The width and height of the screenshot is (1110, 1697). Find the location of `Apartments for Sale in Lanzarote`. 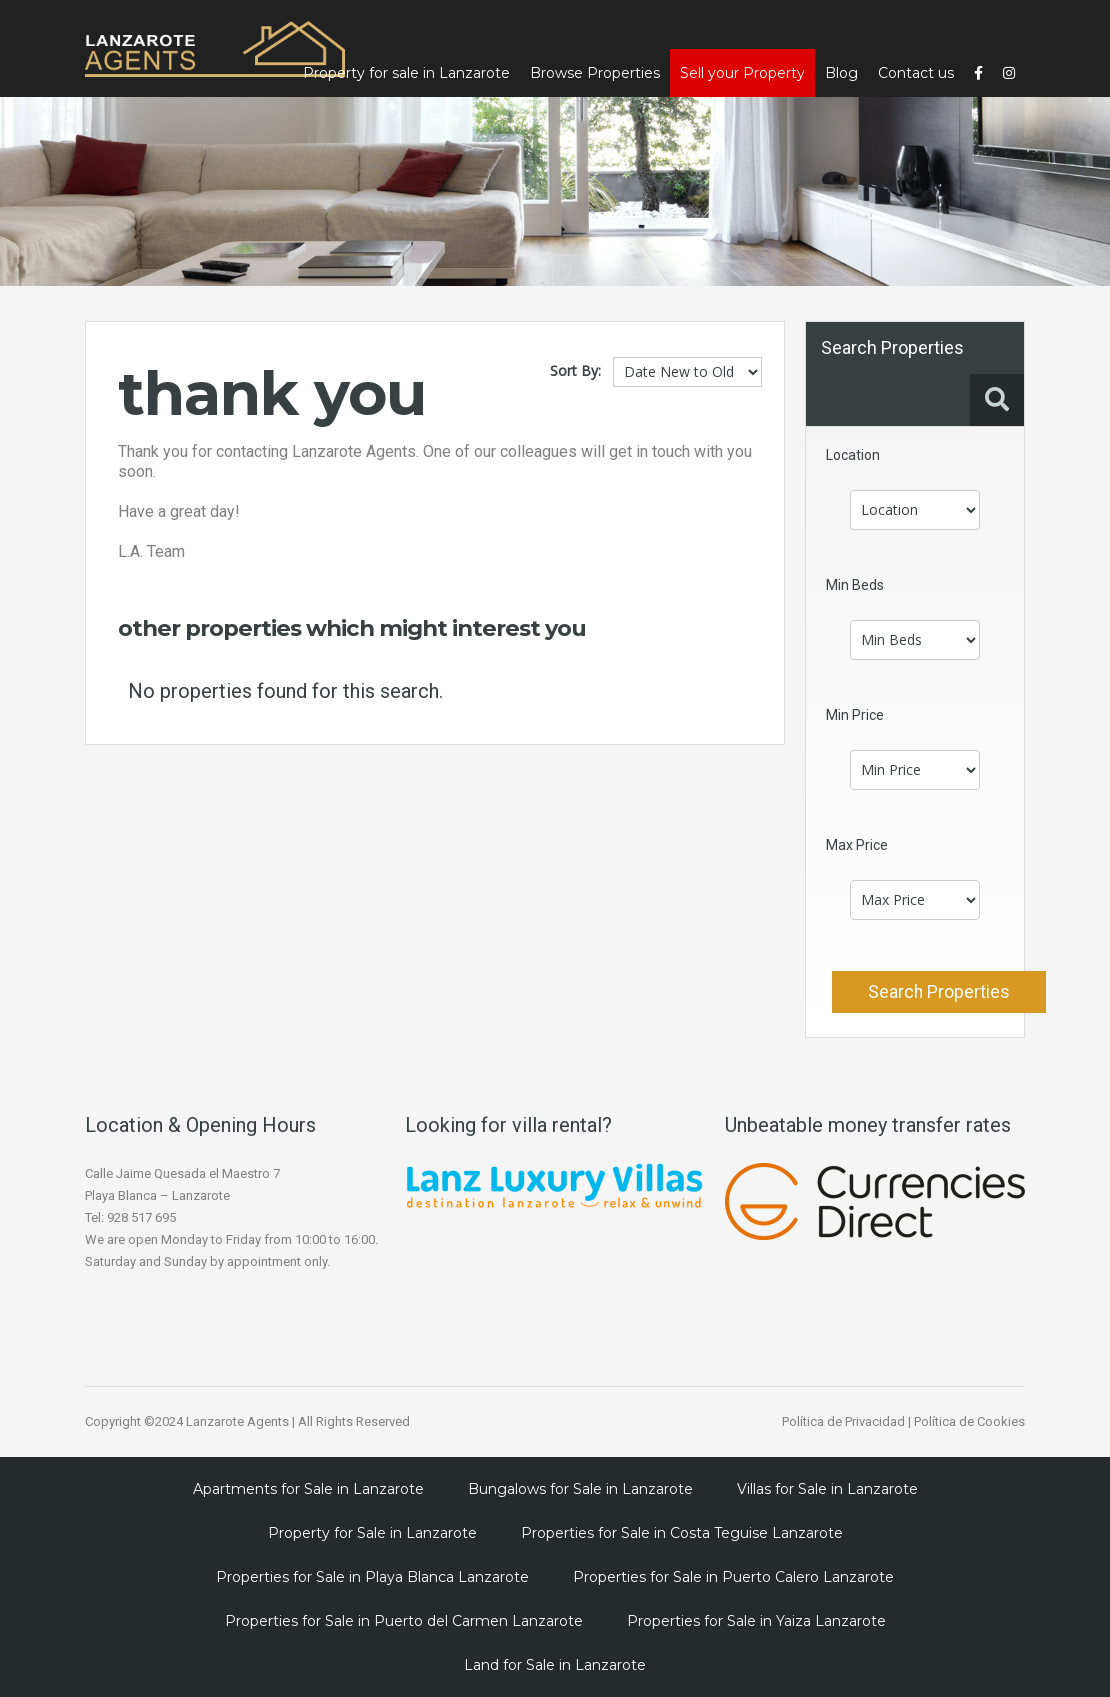

Apartments for Sale in Lanzarote is located at coordinates (308, 1489).